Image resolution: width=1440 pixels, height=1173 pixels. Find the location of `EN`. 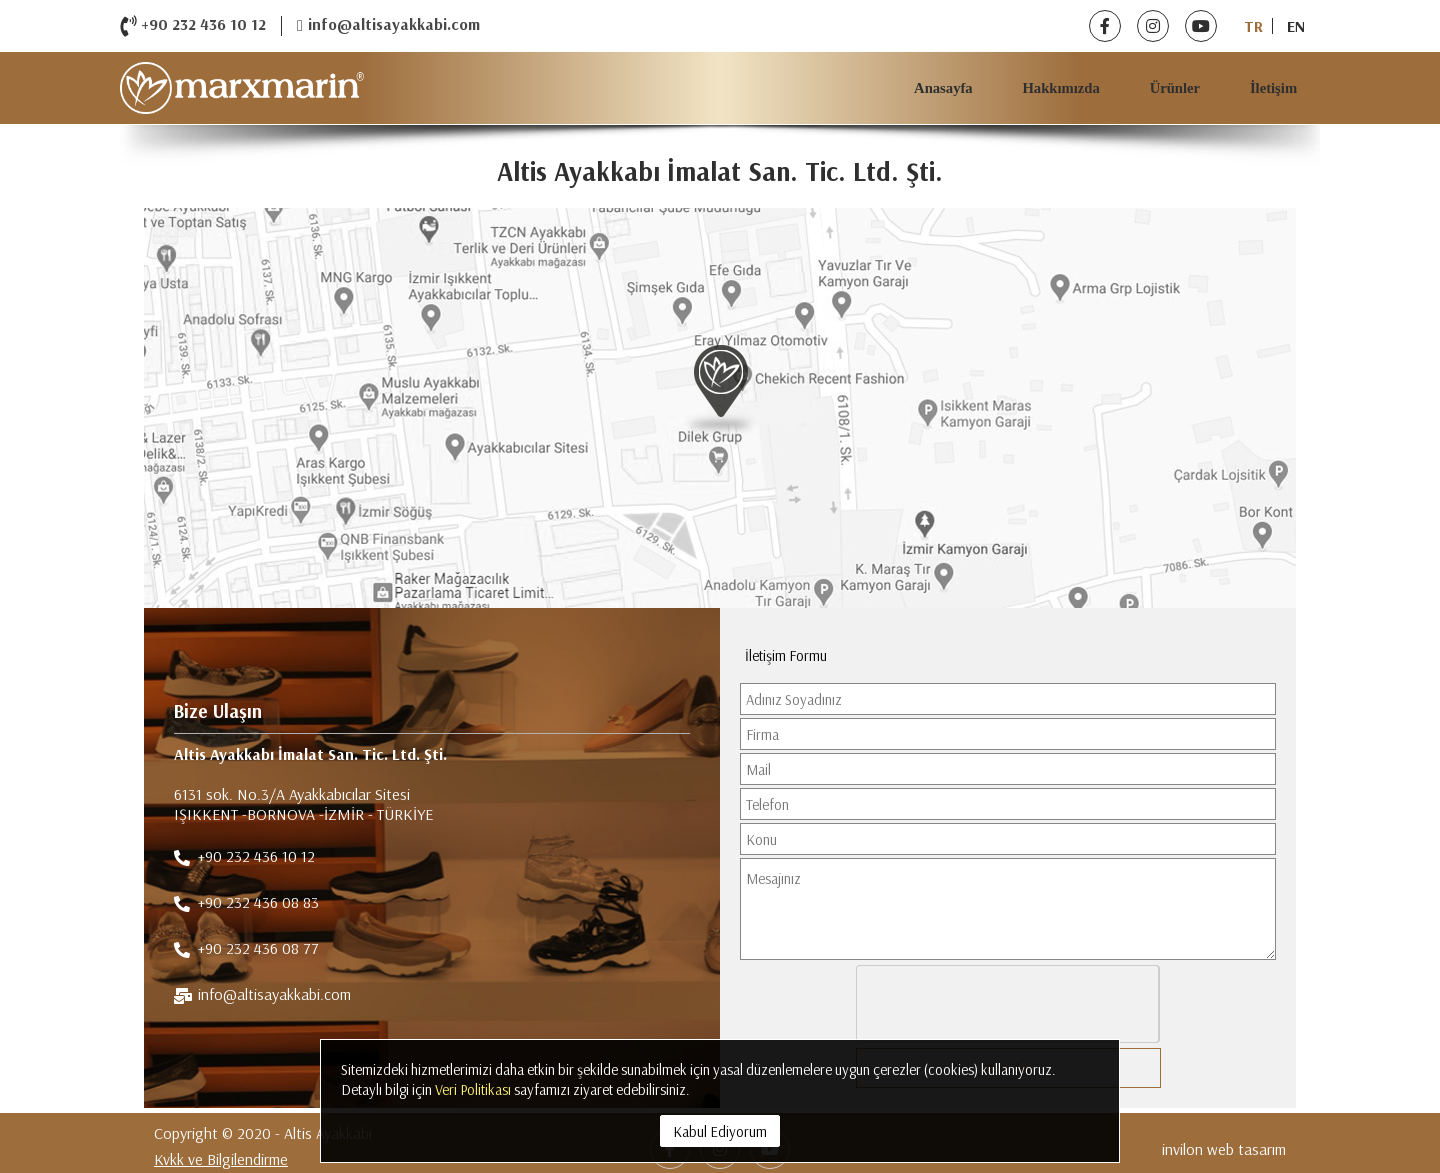

EN is located at coordinates (1296, 26).